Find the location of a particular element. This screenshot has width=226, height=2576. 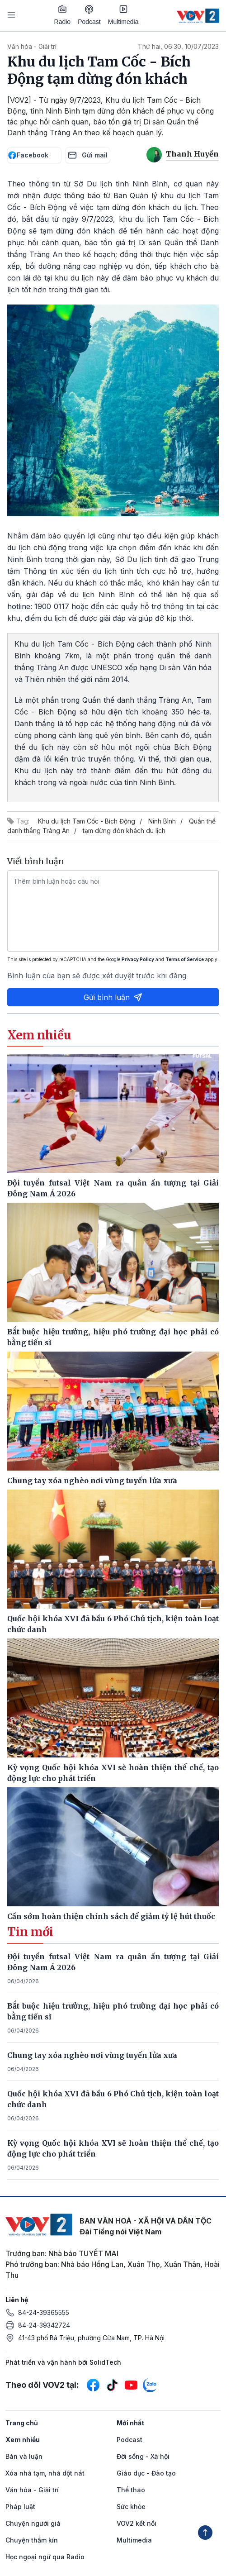

Radio is located at coordinates (62, 15).